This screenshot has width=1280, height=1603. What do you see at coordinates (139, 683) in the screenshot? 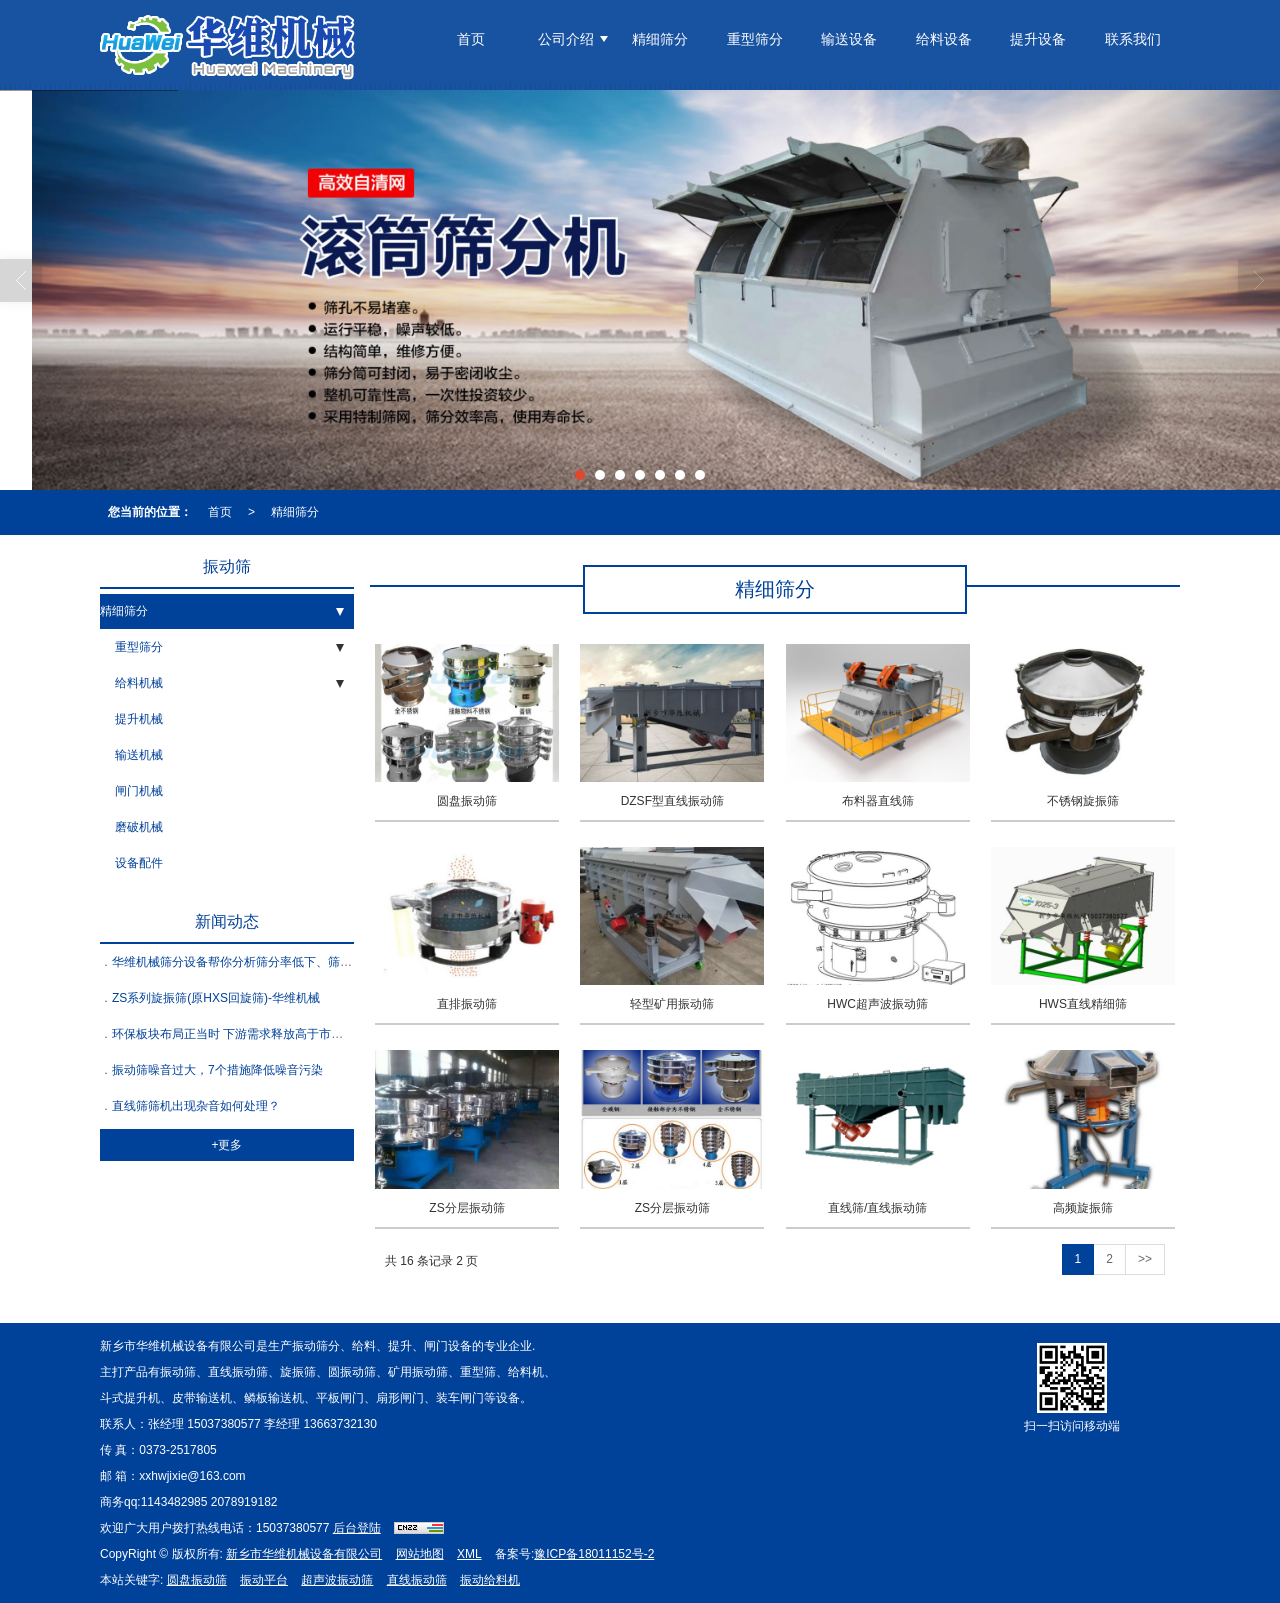
I see `给料机械` at bounding box center [139, 683].